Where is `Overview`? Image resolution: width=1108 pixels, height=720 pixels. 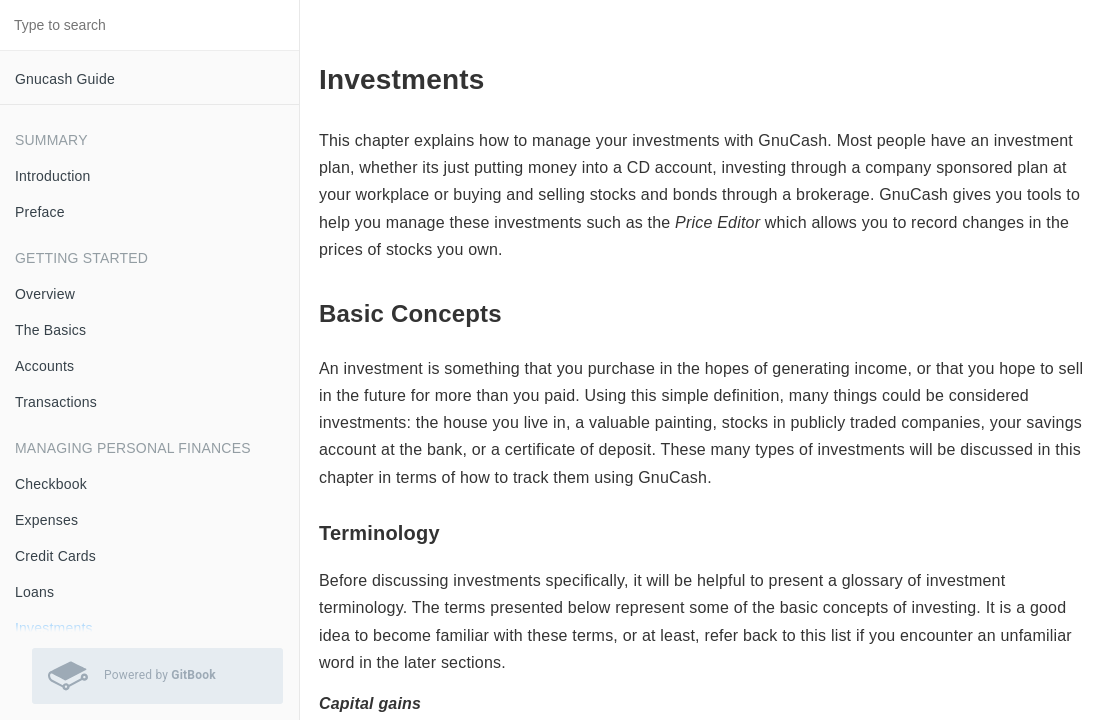
Overview is located at coordinates (45, 294).